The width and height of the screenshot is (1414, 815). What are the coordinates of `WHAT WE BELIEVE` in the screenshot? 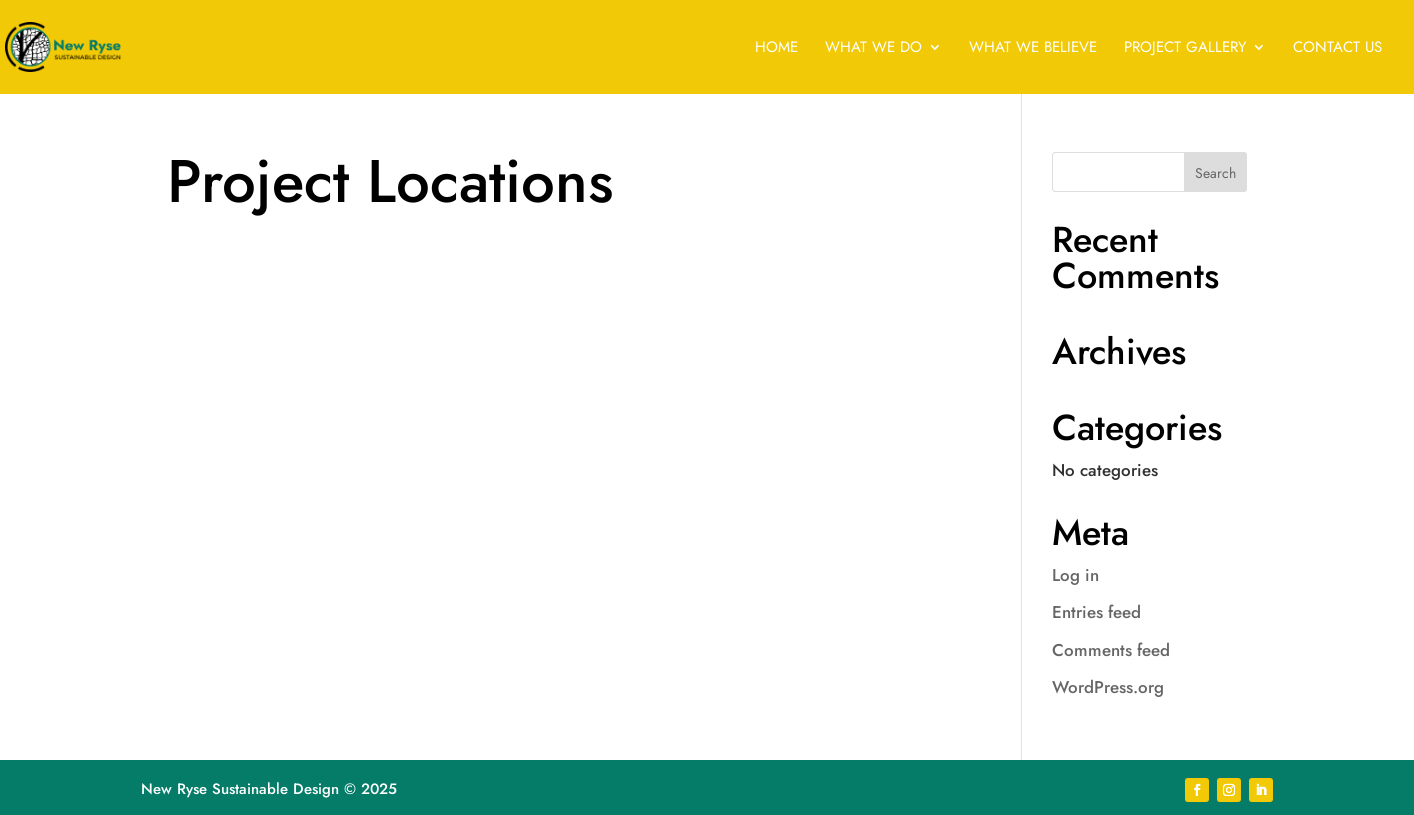 It's located at (1033, 49).